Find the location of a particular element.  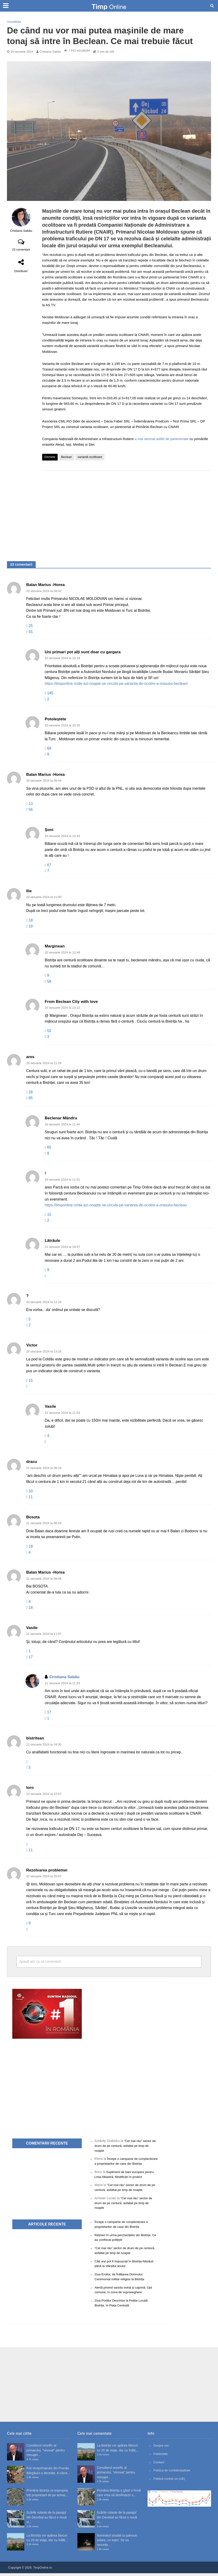

Publicitate is located at coordinates (160, 2456).